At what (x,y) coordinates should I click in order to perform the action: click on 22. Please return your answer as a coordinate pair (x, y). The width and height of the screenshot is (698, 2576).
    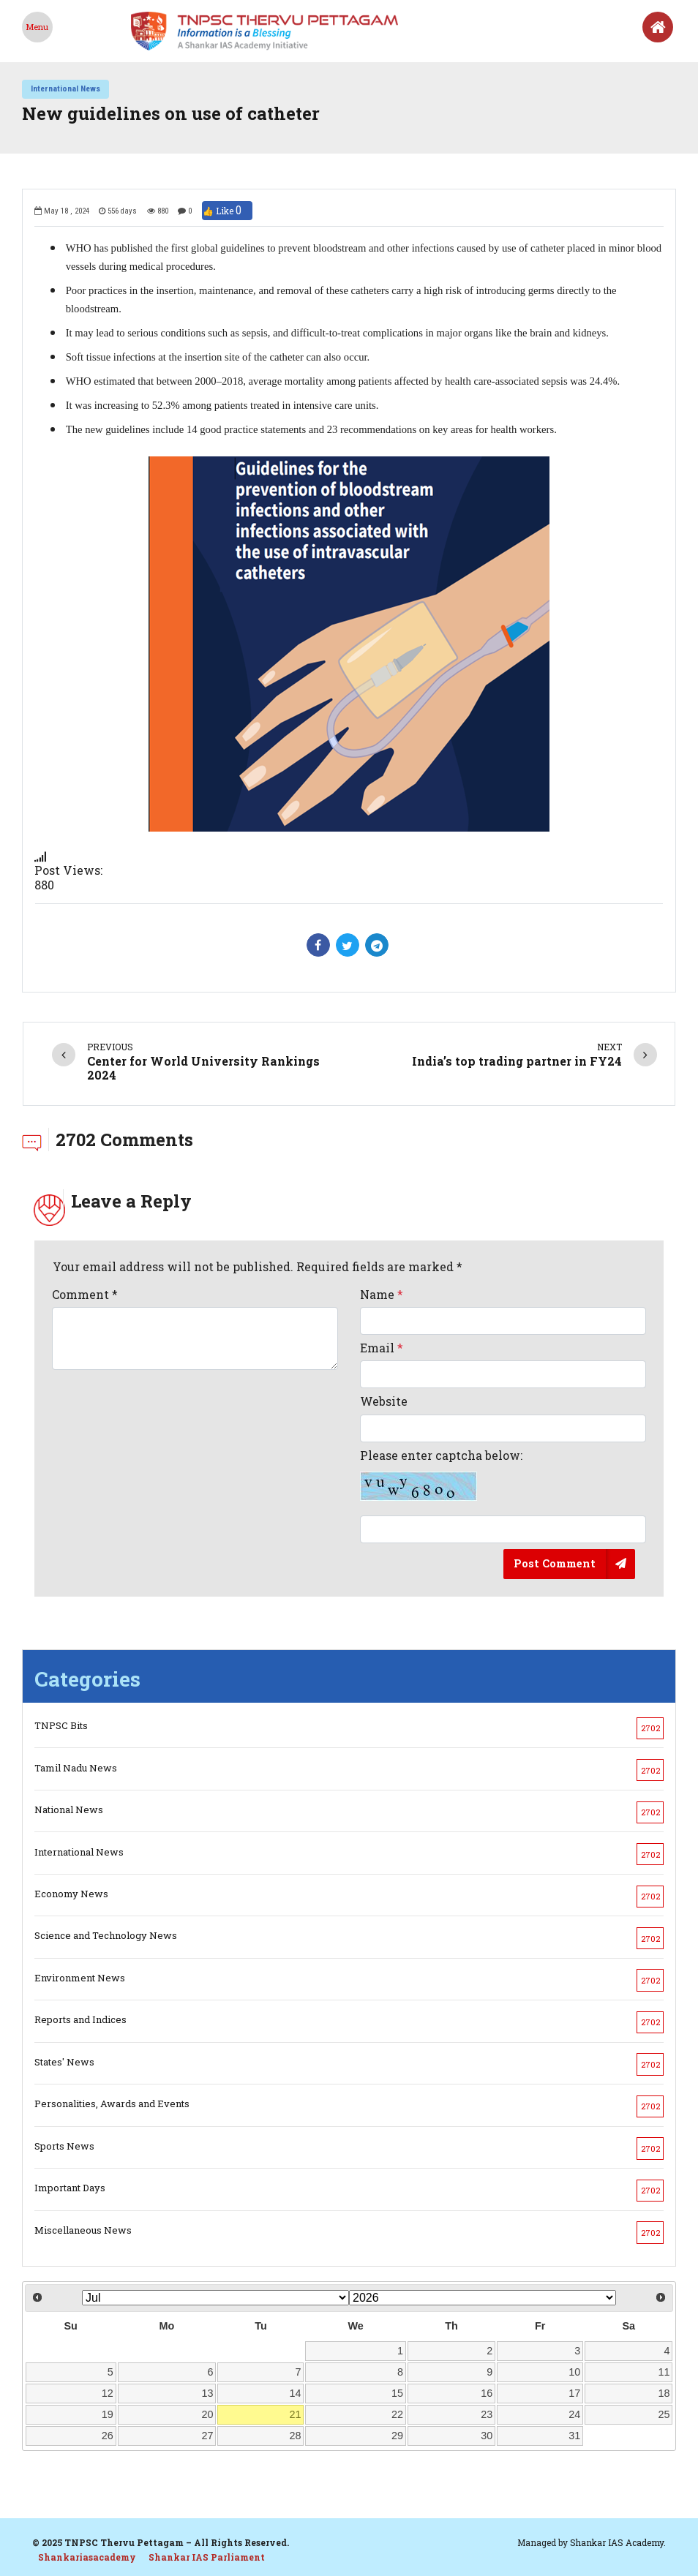
    Looking at the image, I should click on (397, 2414).